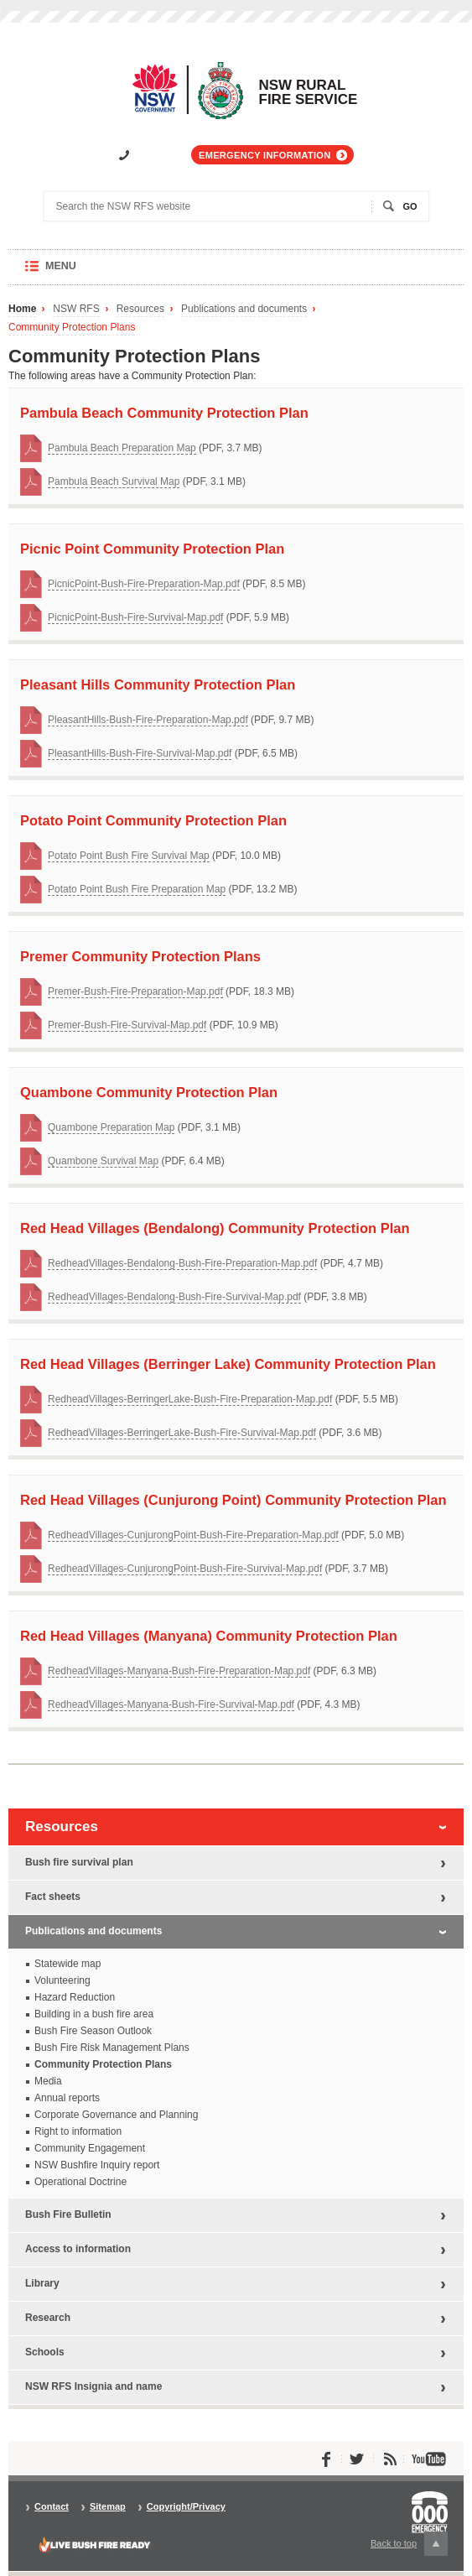 This screenshot has height=2576, width=472. What do you see at coordinates (409, 2544) in the screenshot?
I see `Back to top` at bounding box center [409, 2544].